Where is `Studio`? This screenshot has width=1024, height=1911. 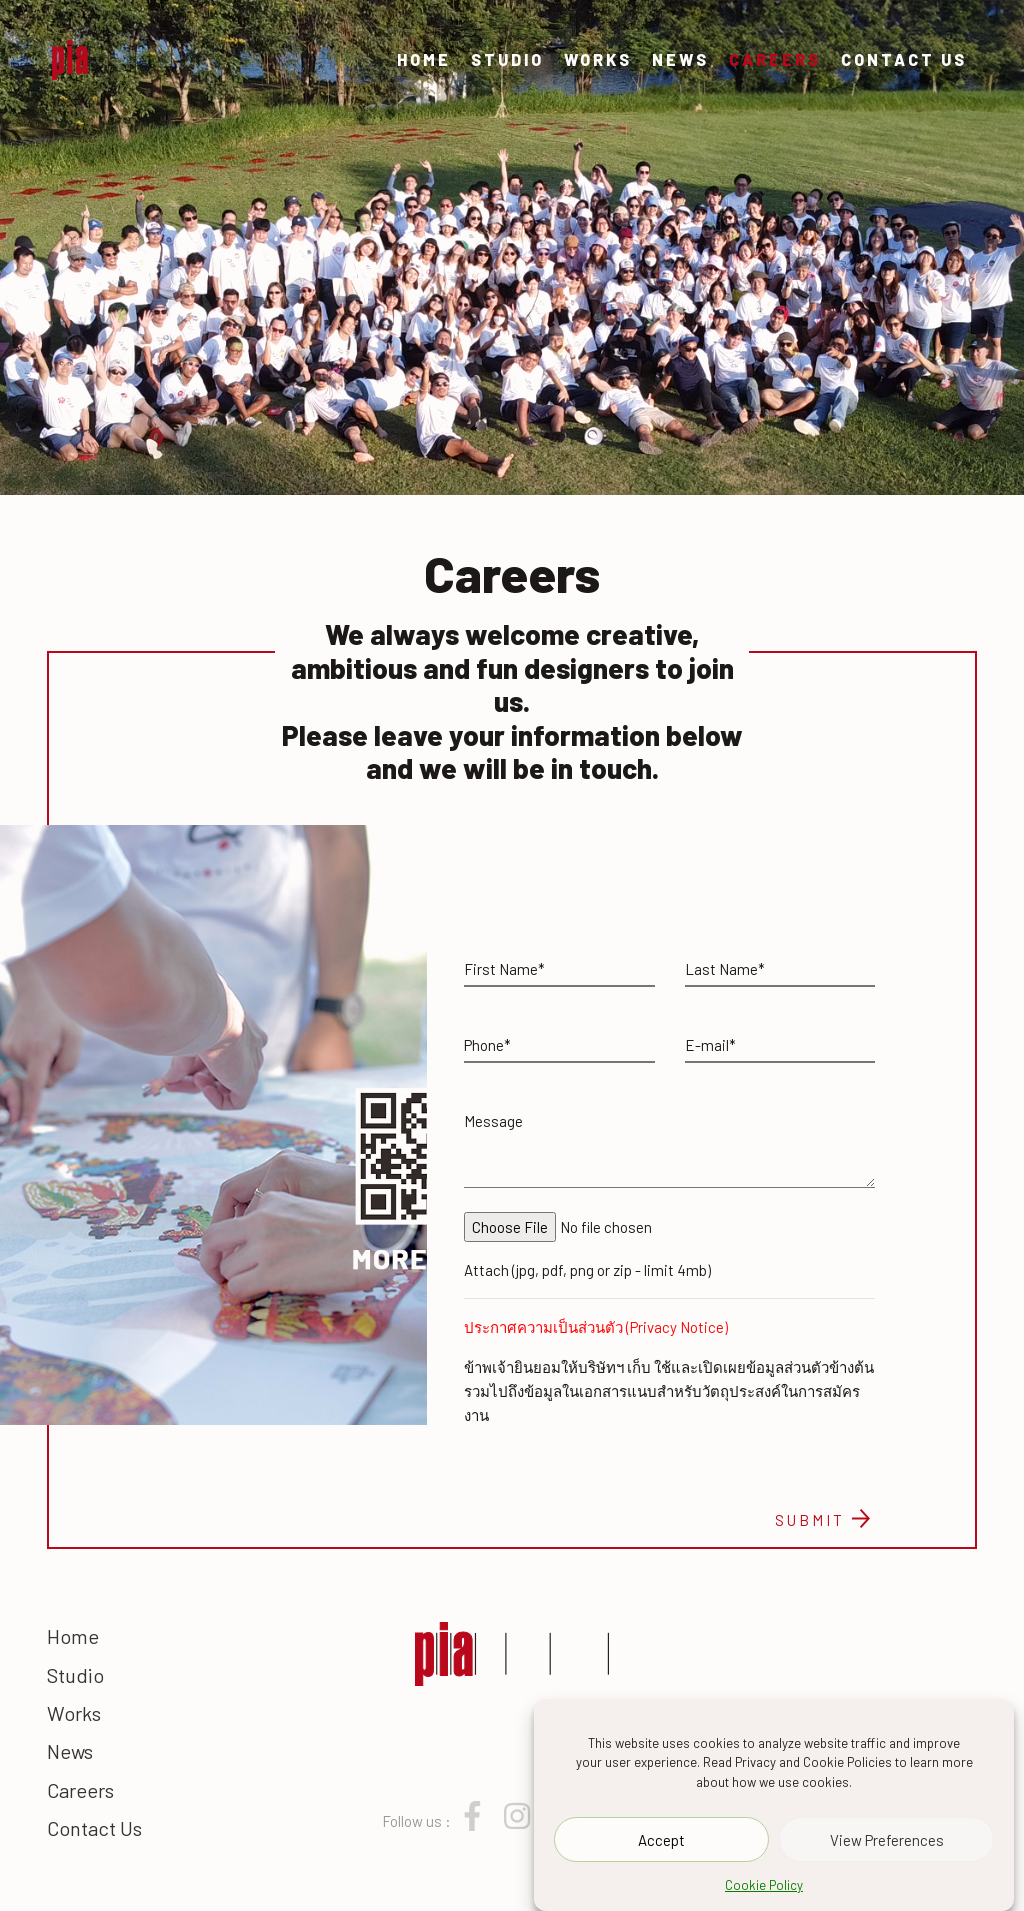
Studio is located at coordinates (507, 59).